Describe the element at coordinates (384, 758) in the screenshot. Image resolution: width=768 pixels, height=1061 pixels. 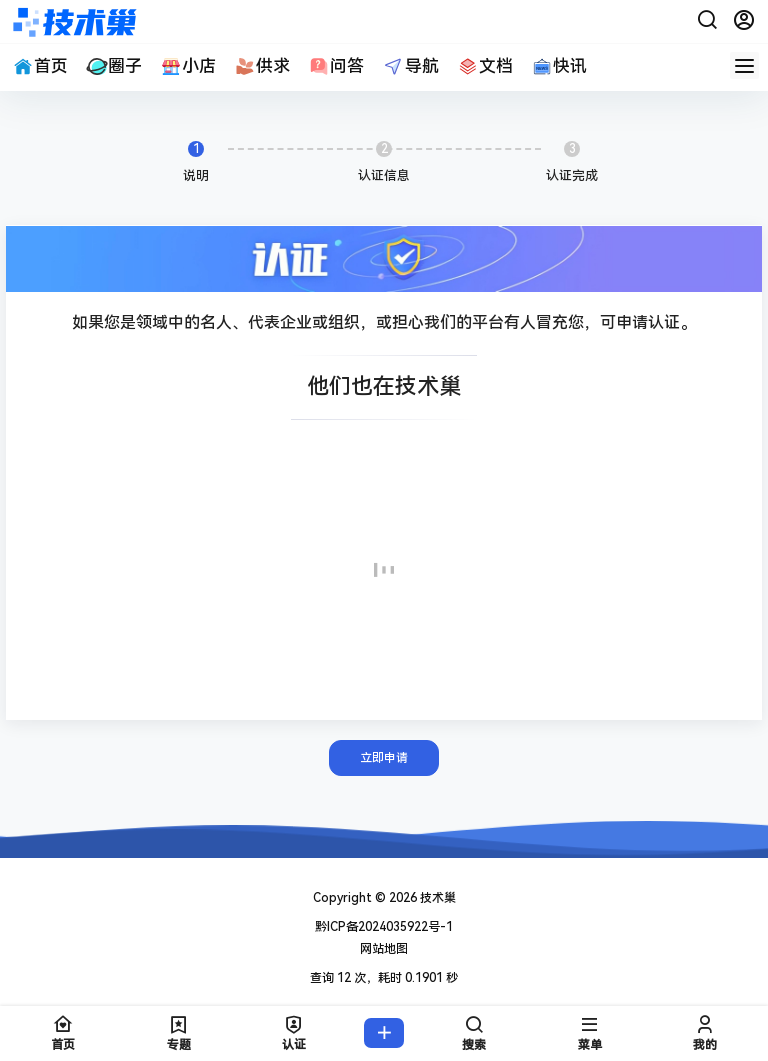
I see `立即申请` at that location.